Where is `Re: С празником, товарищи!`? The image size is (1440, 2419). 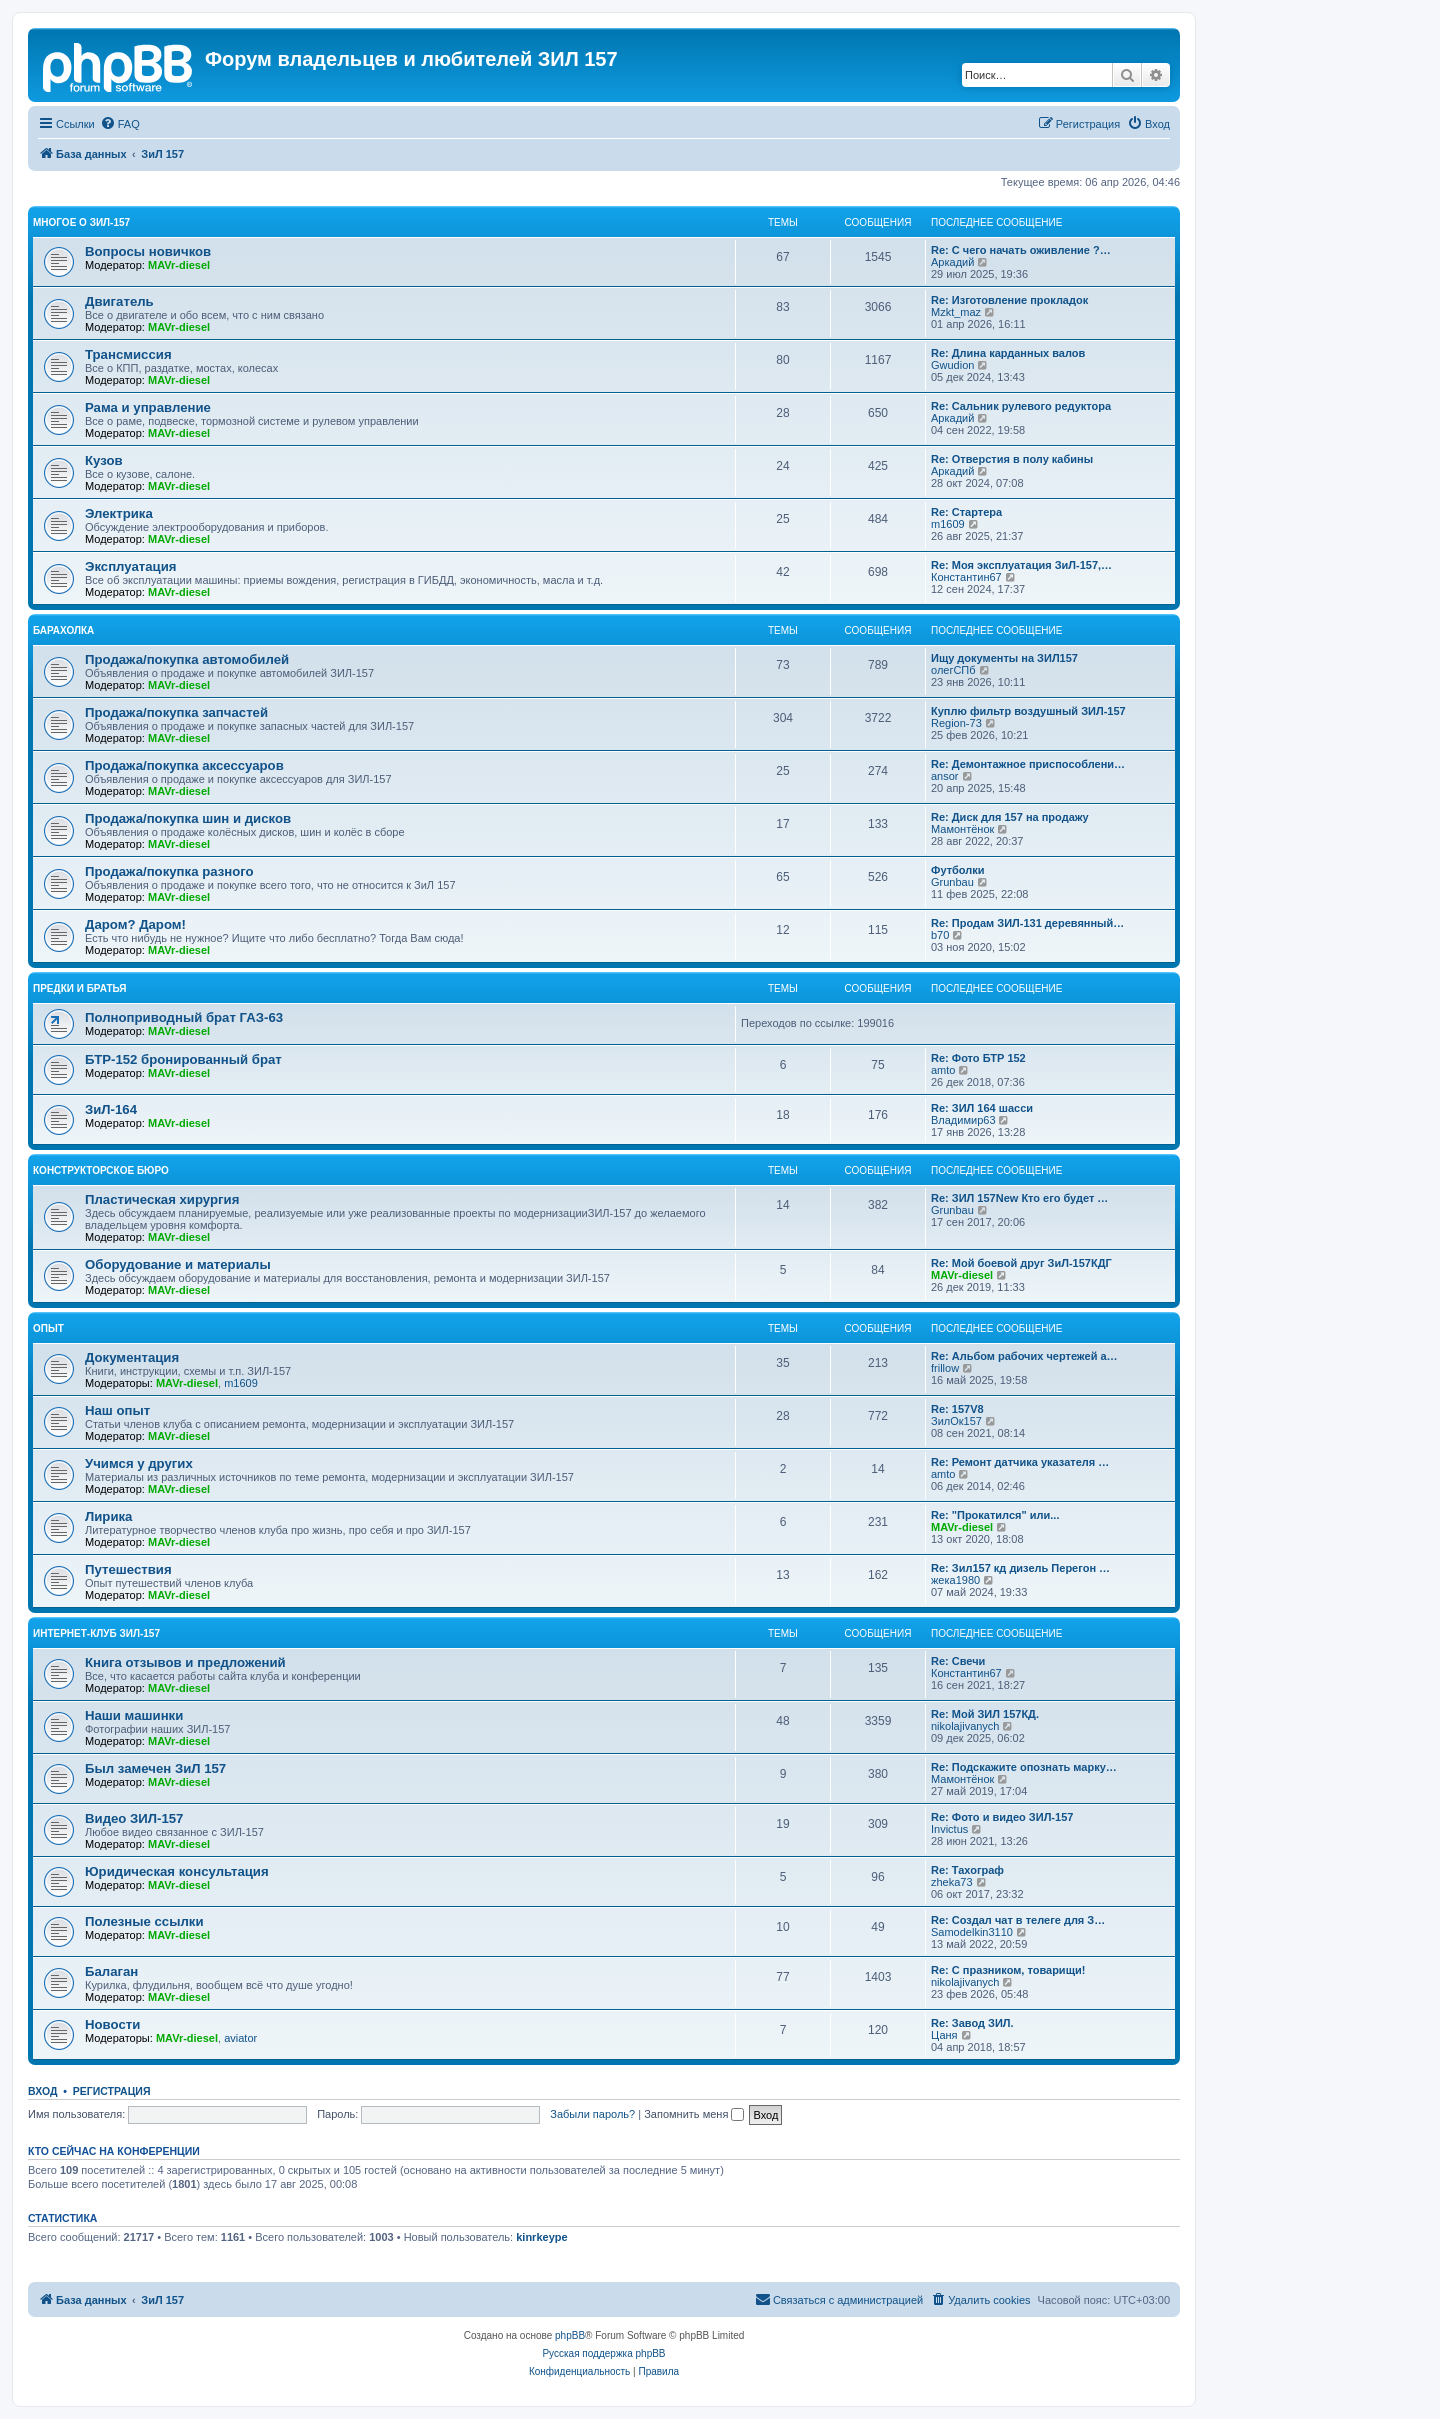 Re: С празником, товарищи! is located at coordinates (1008, 1970).